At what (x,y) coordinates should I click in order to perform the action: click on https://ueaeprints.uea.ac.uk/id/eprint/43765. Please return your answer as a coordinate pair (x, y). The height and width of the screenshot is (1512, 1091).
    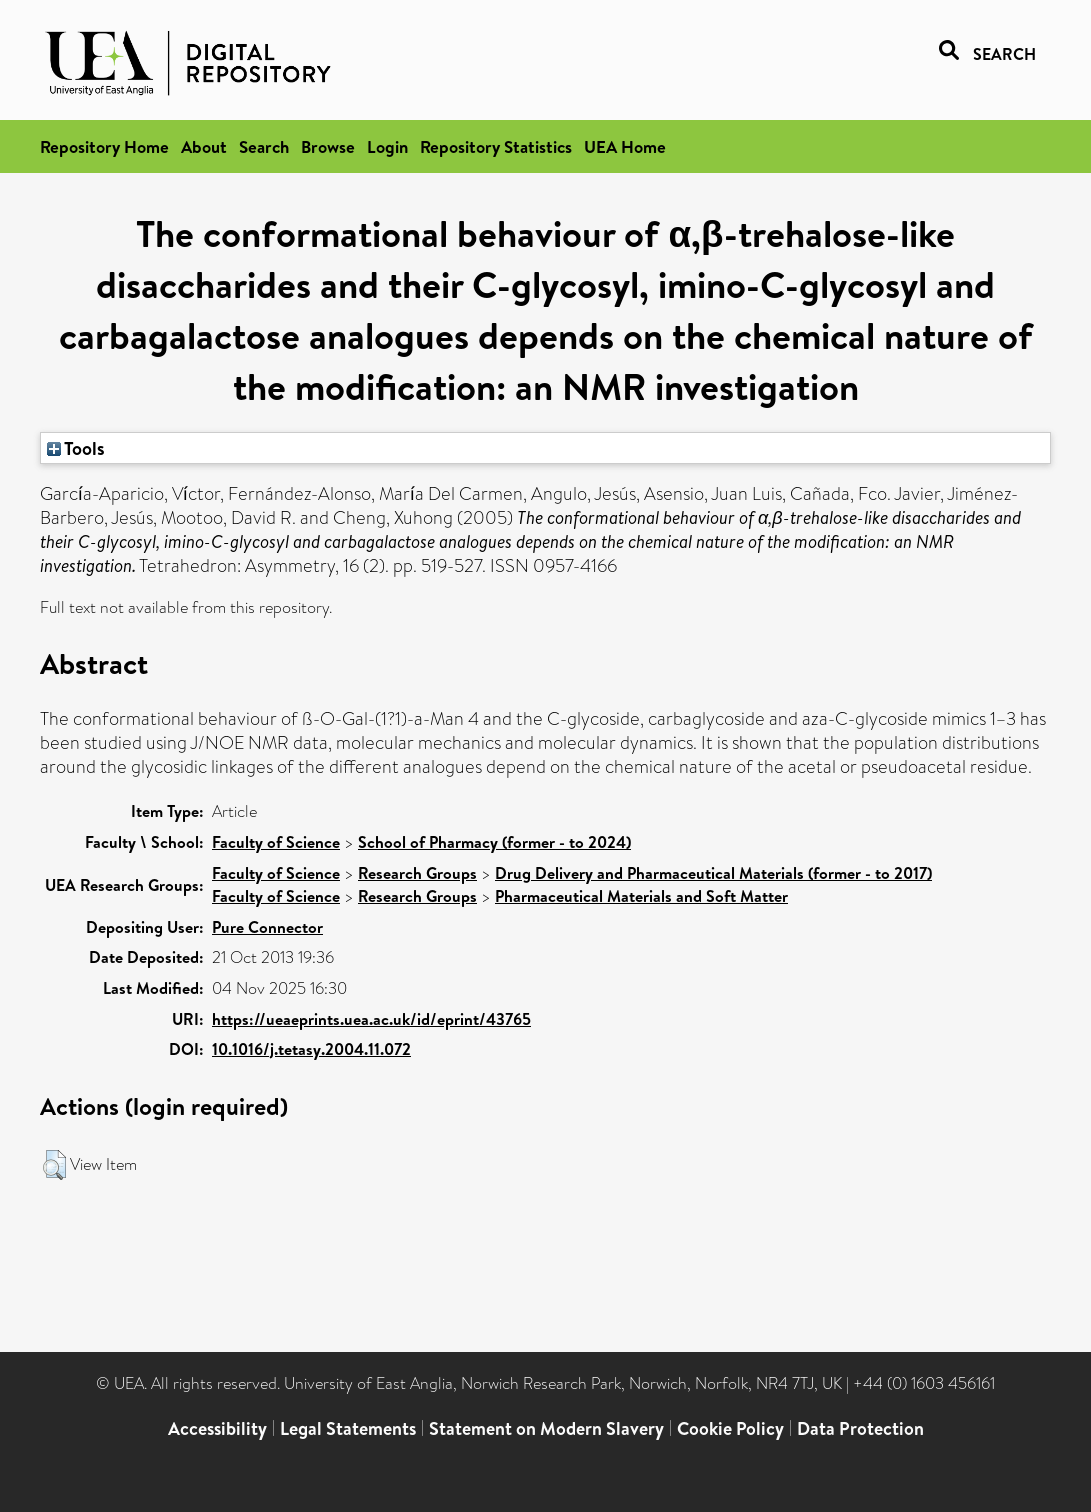
    Looking at the image, I should click on (371, 1019).